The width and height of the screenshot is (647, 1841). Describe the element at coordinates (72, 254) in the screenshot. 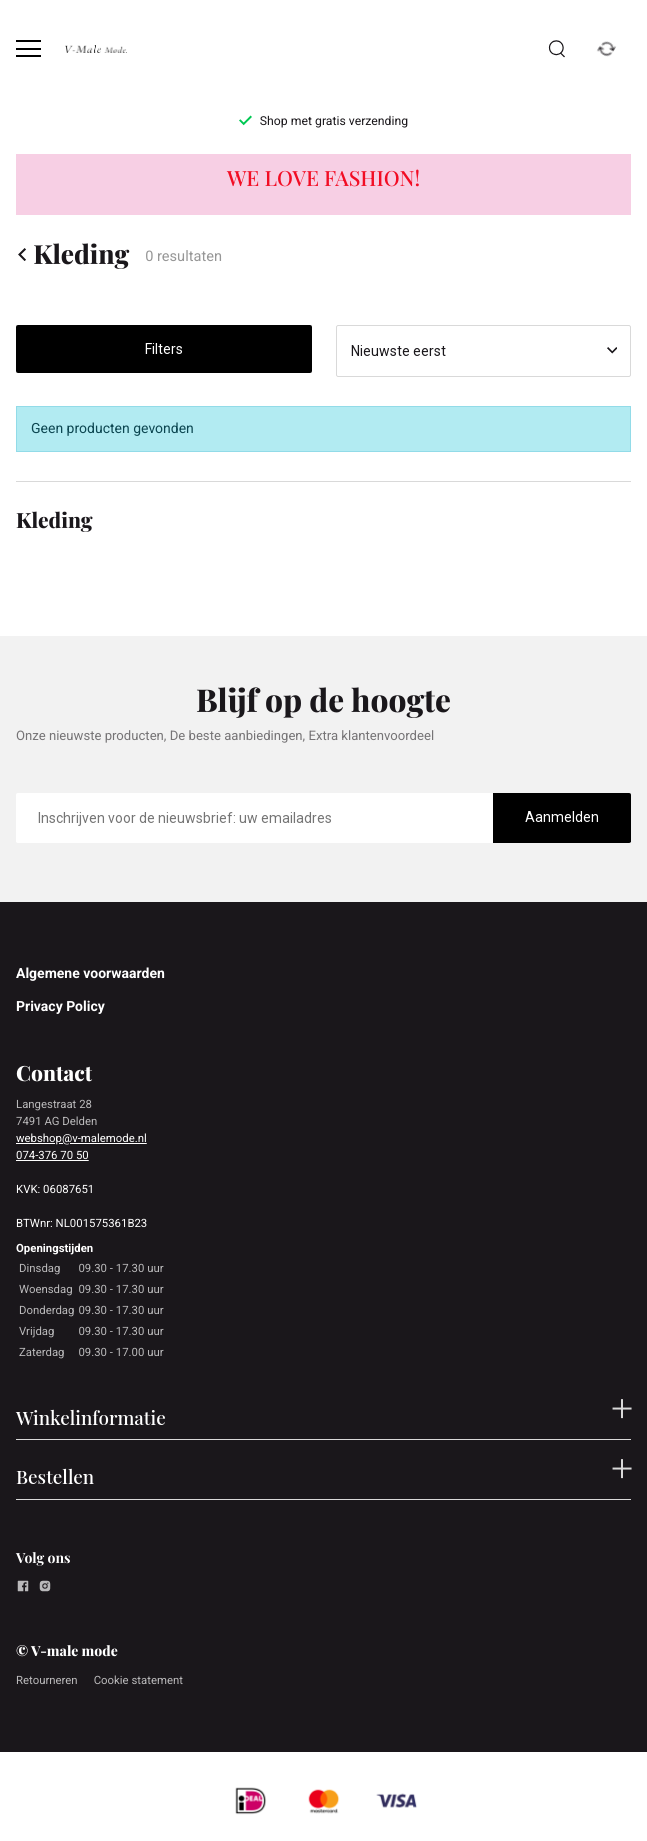

I see `Kleding` at that location.